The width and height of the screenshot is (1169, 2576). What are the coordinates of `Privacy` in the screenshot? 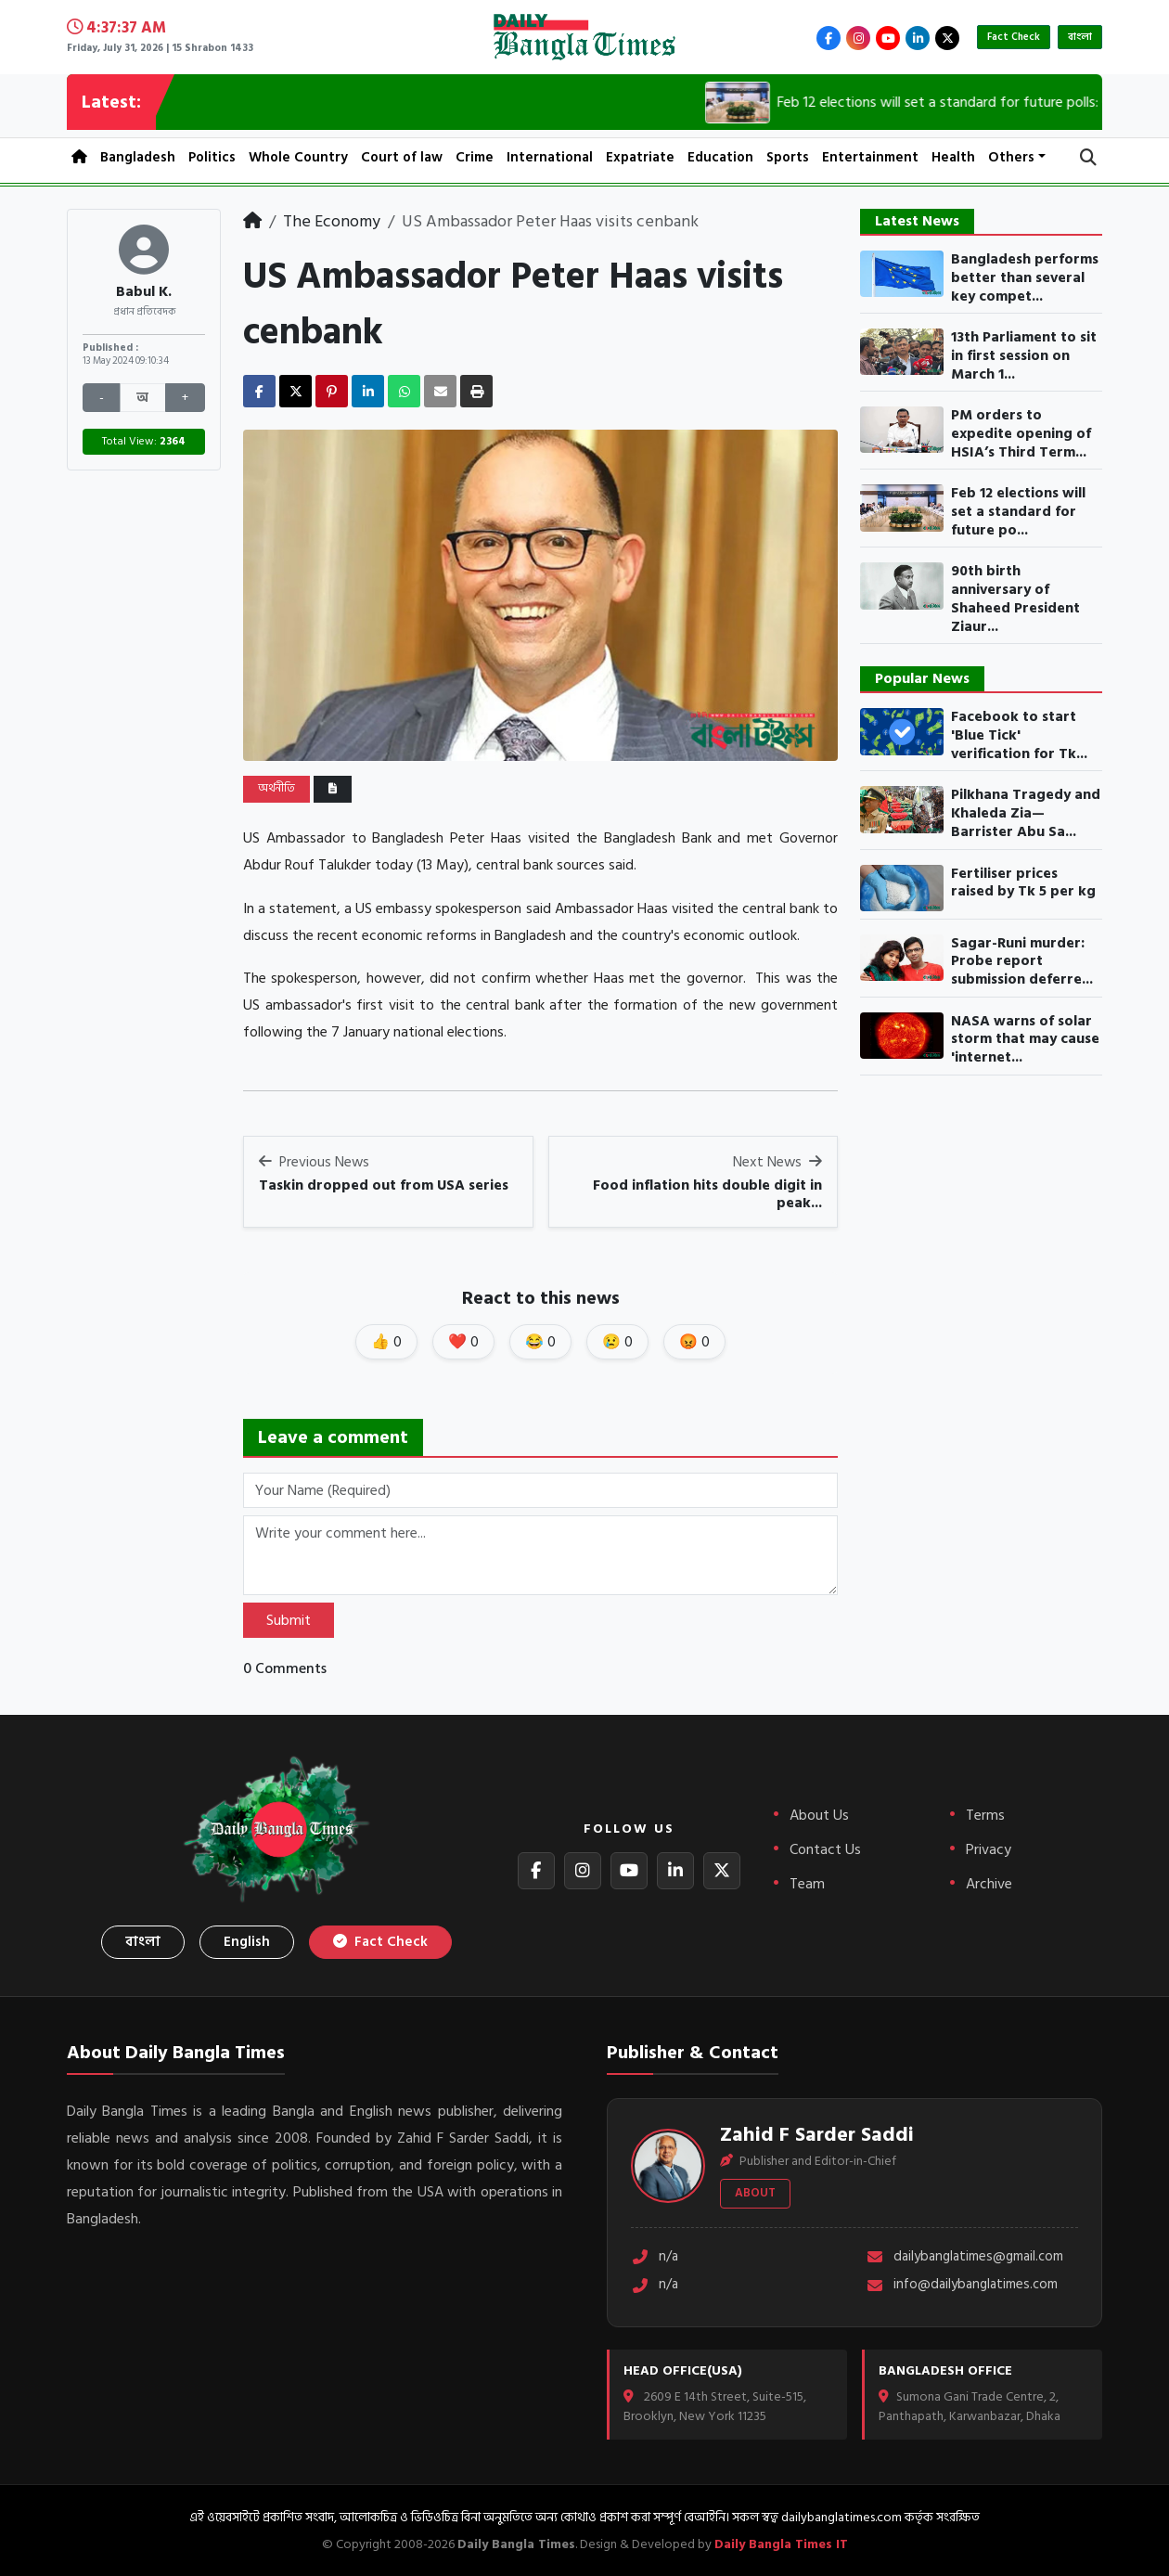 It's located at (988, 1849).